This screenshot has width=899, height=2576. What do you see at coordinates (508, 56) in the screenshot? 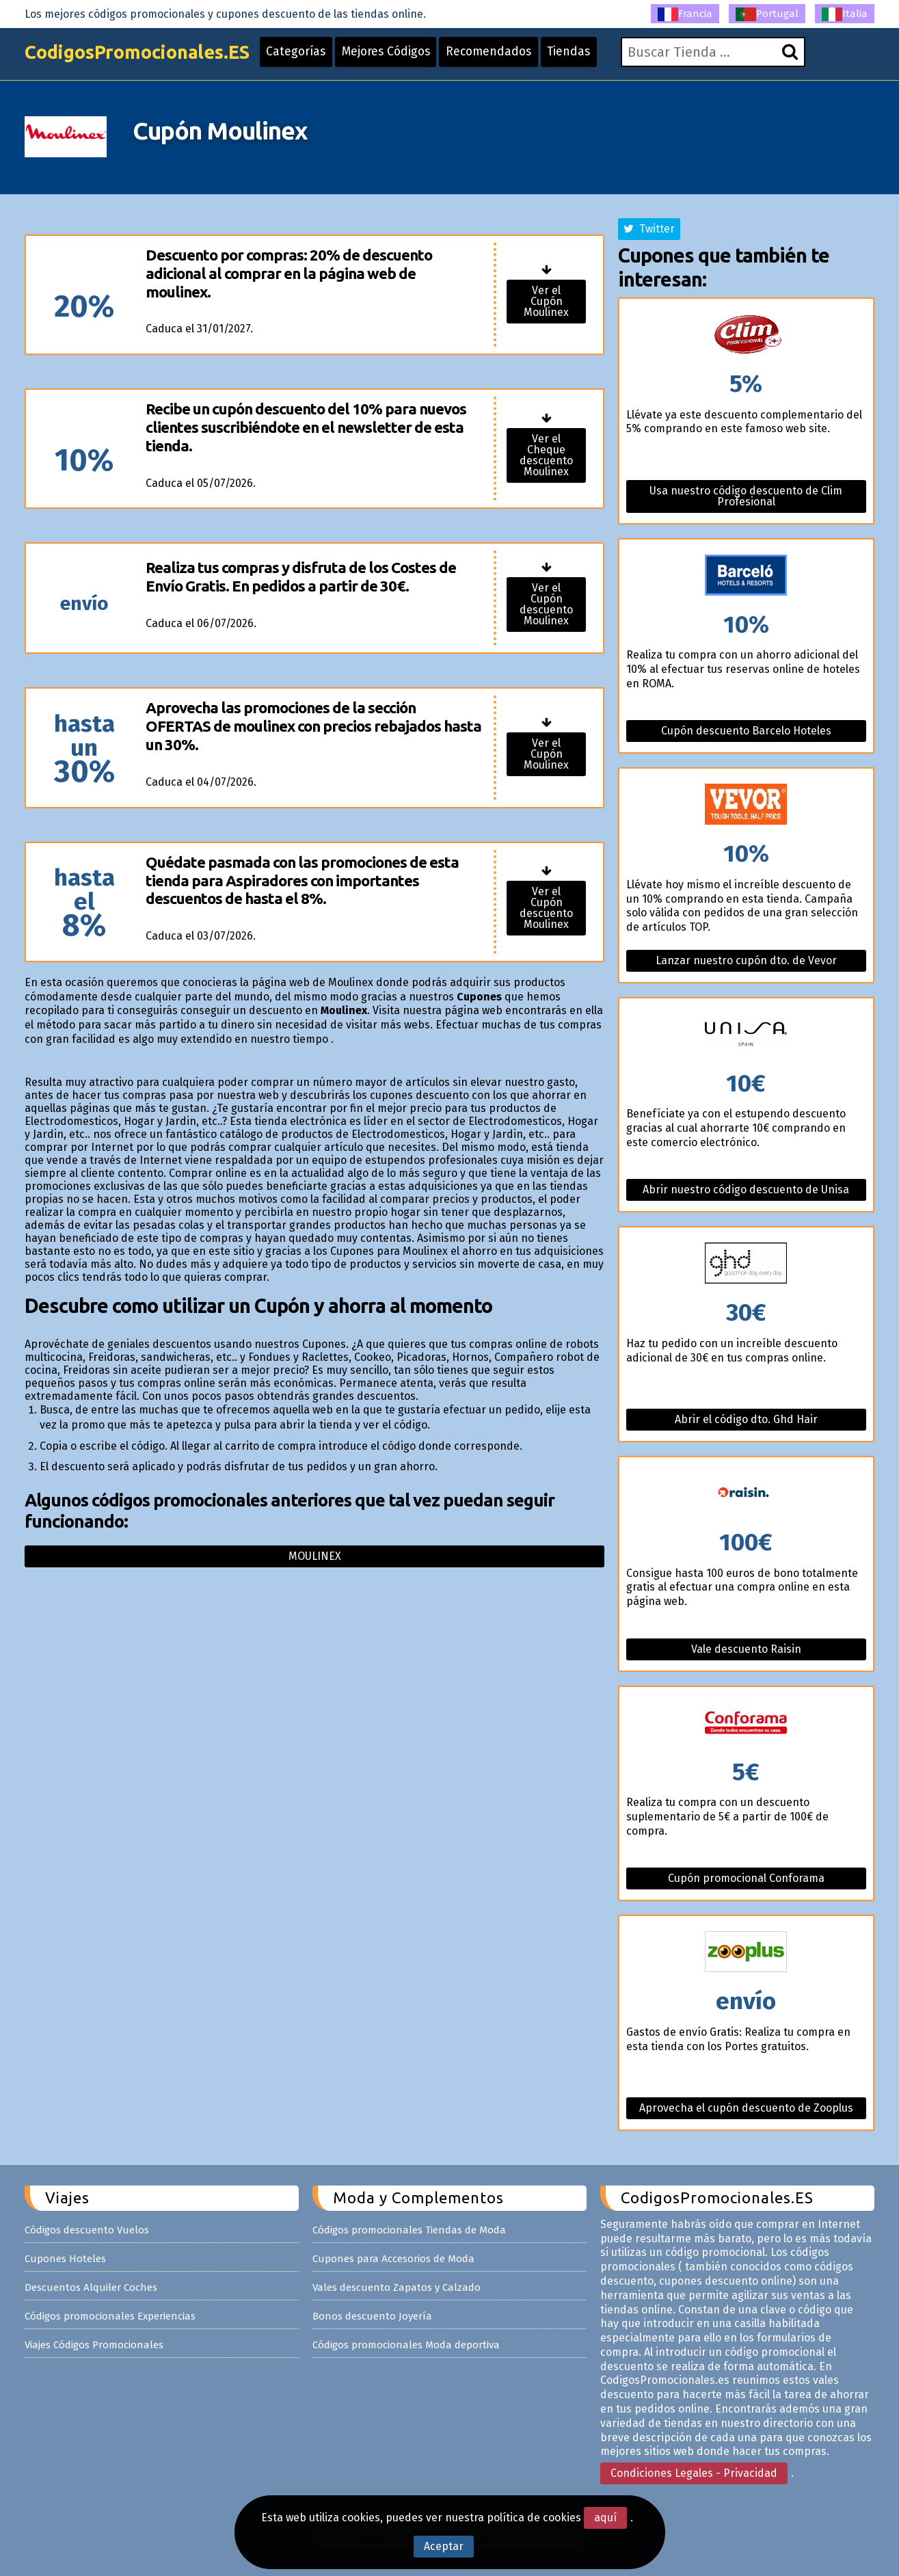
I see `Recomendados` at bounding box center [508, 56].